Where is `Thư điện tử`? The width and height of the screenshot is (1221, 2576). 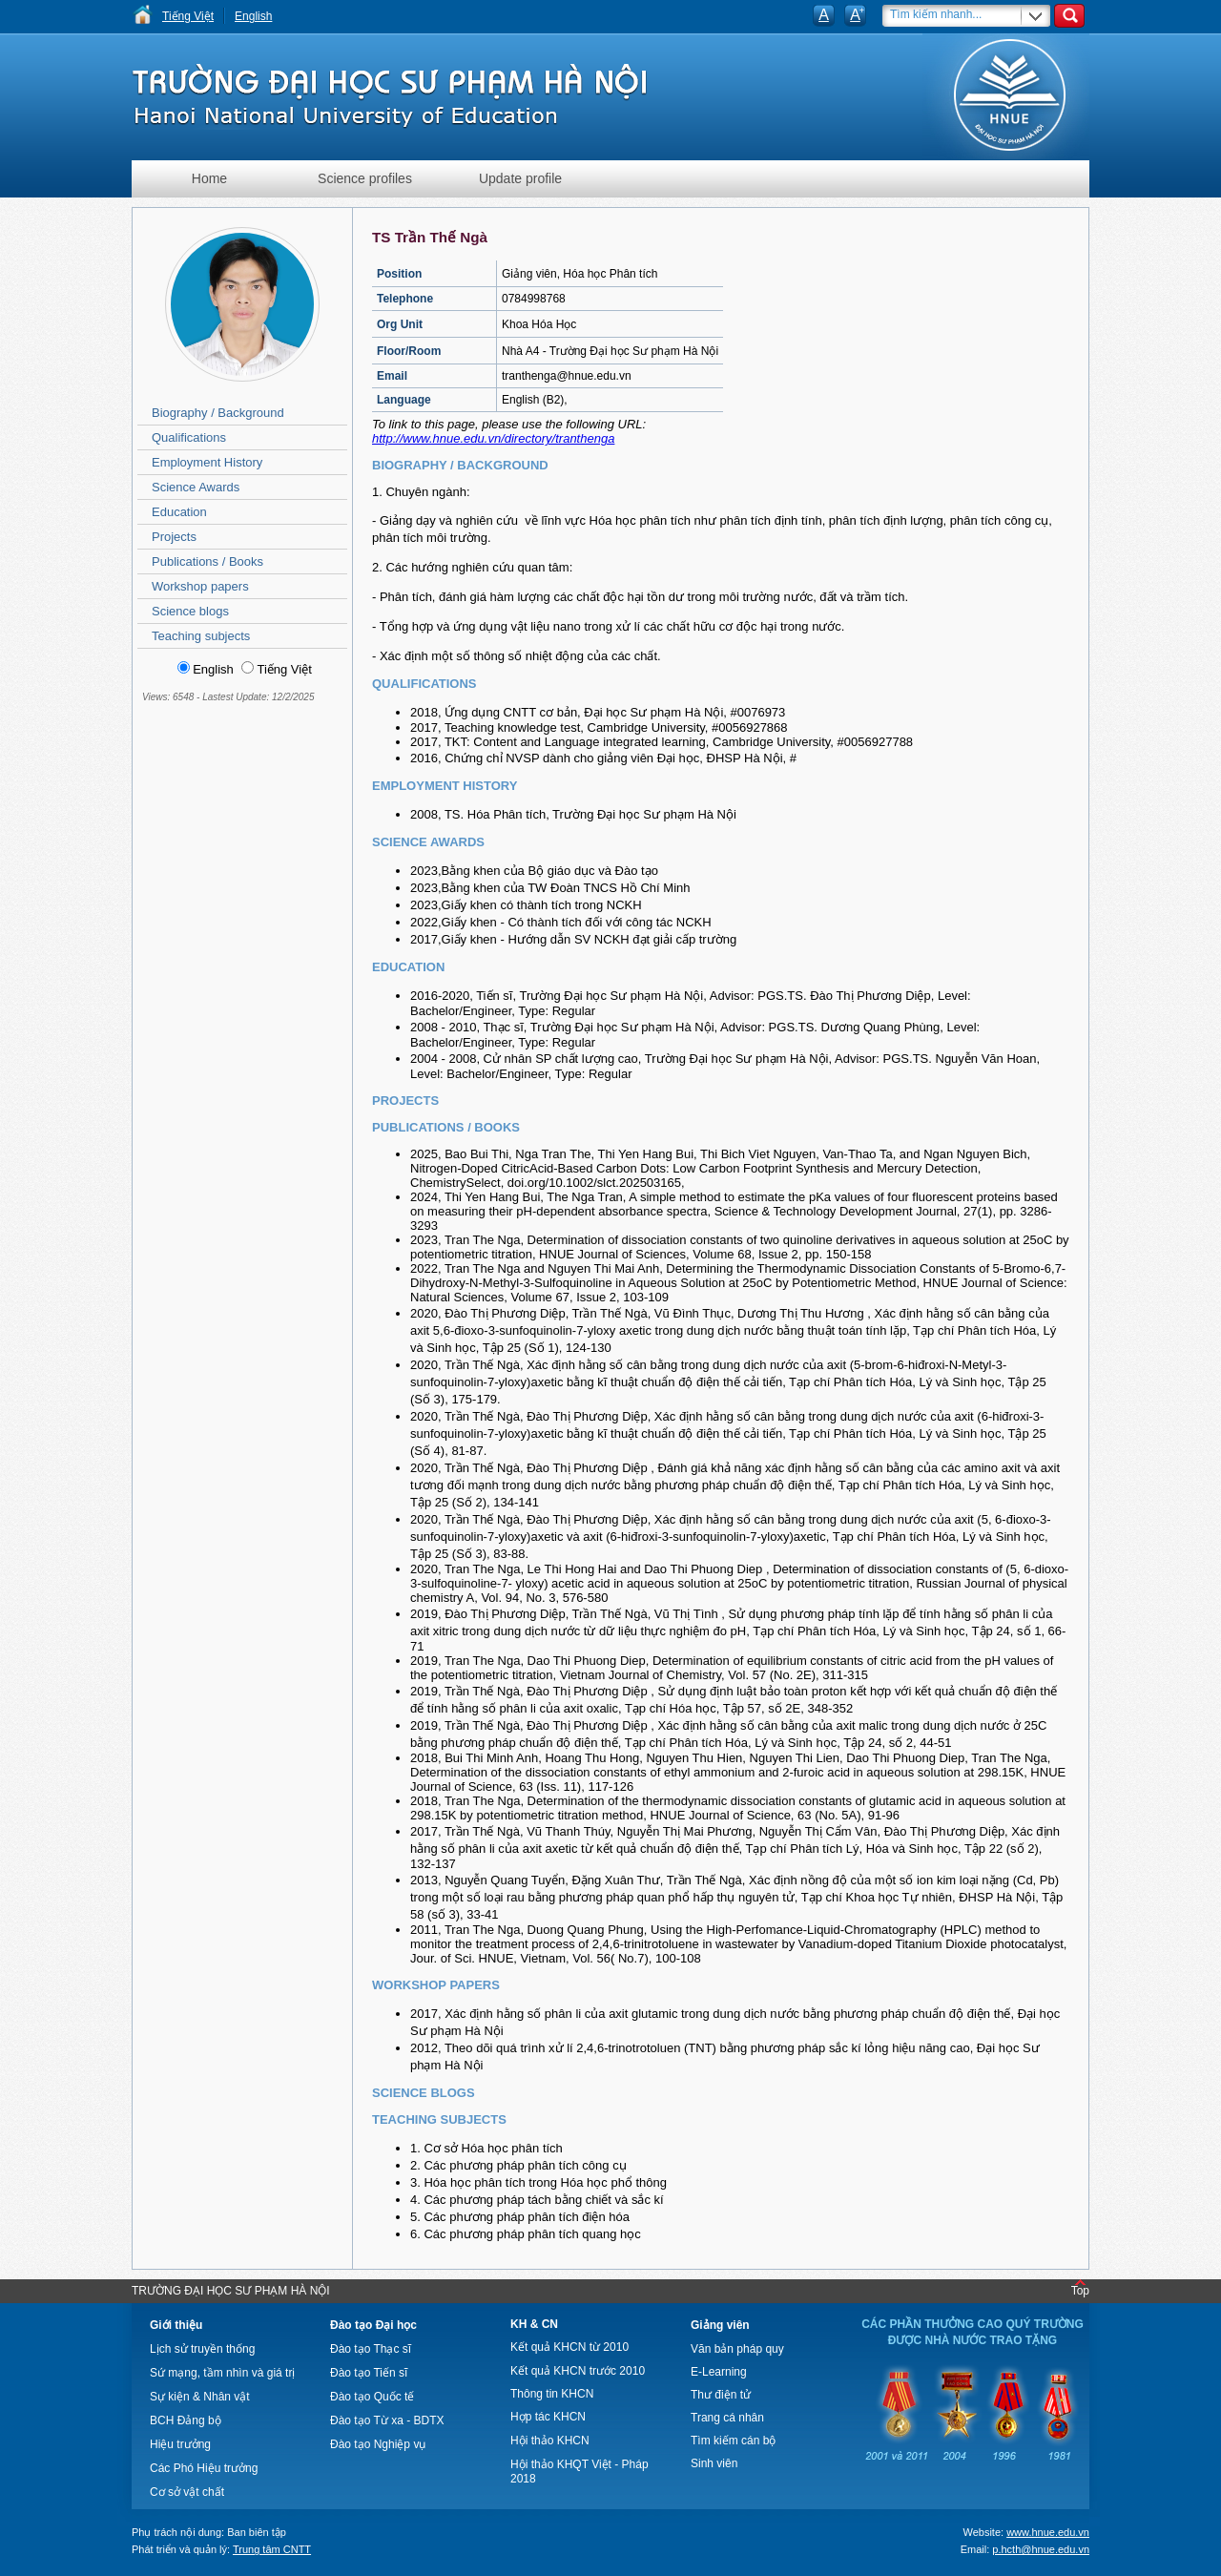 Thư điện tử is located at coordinates (721, 2394).